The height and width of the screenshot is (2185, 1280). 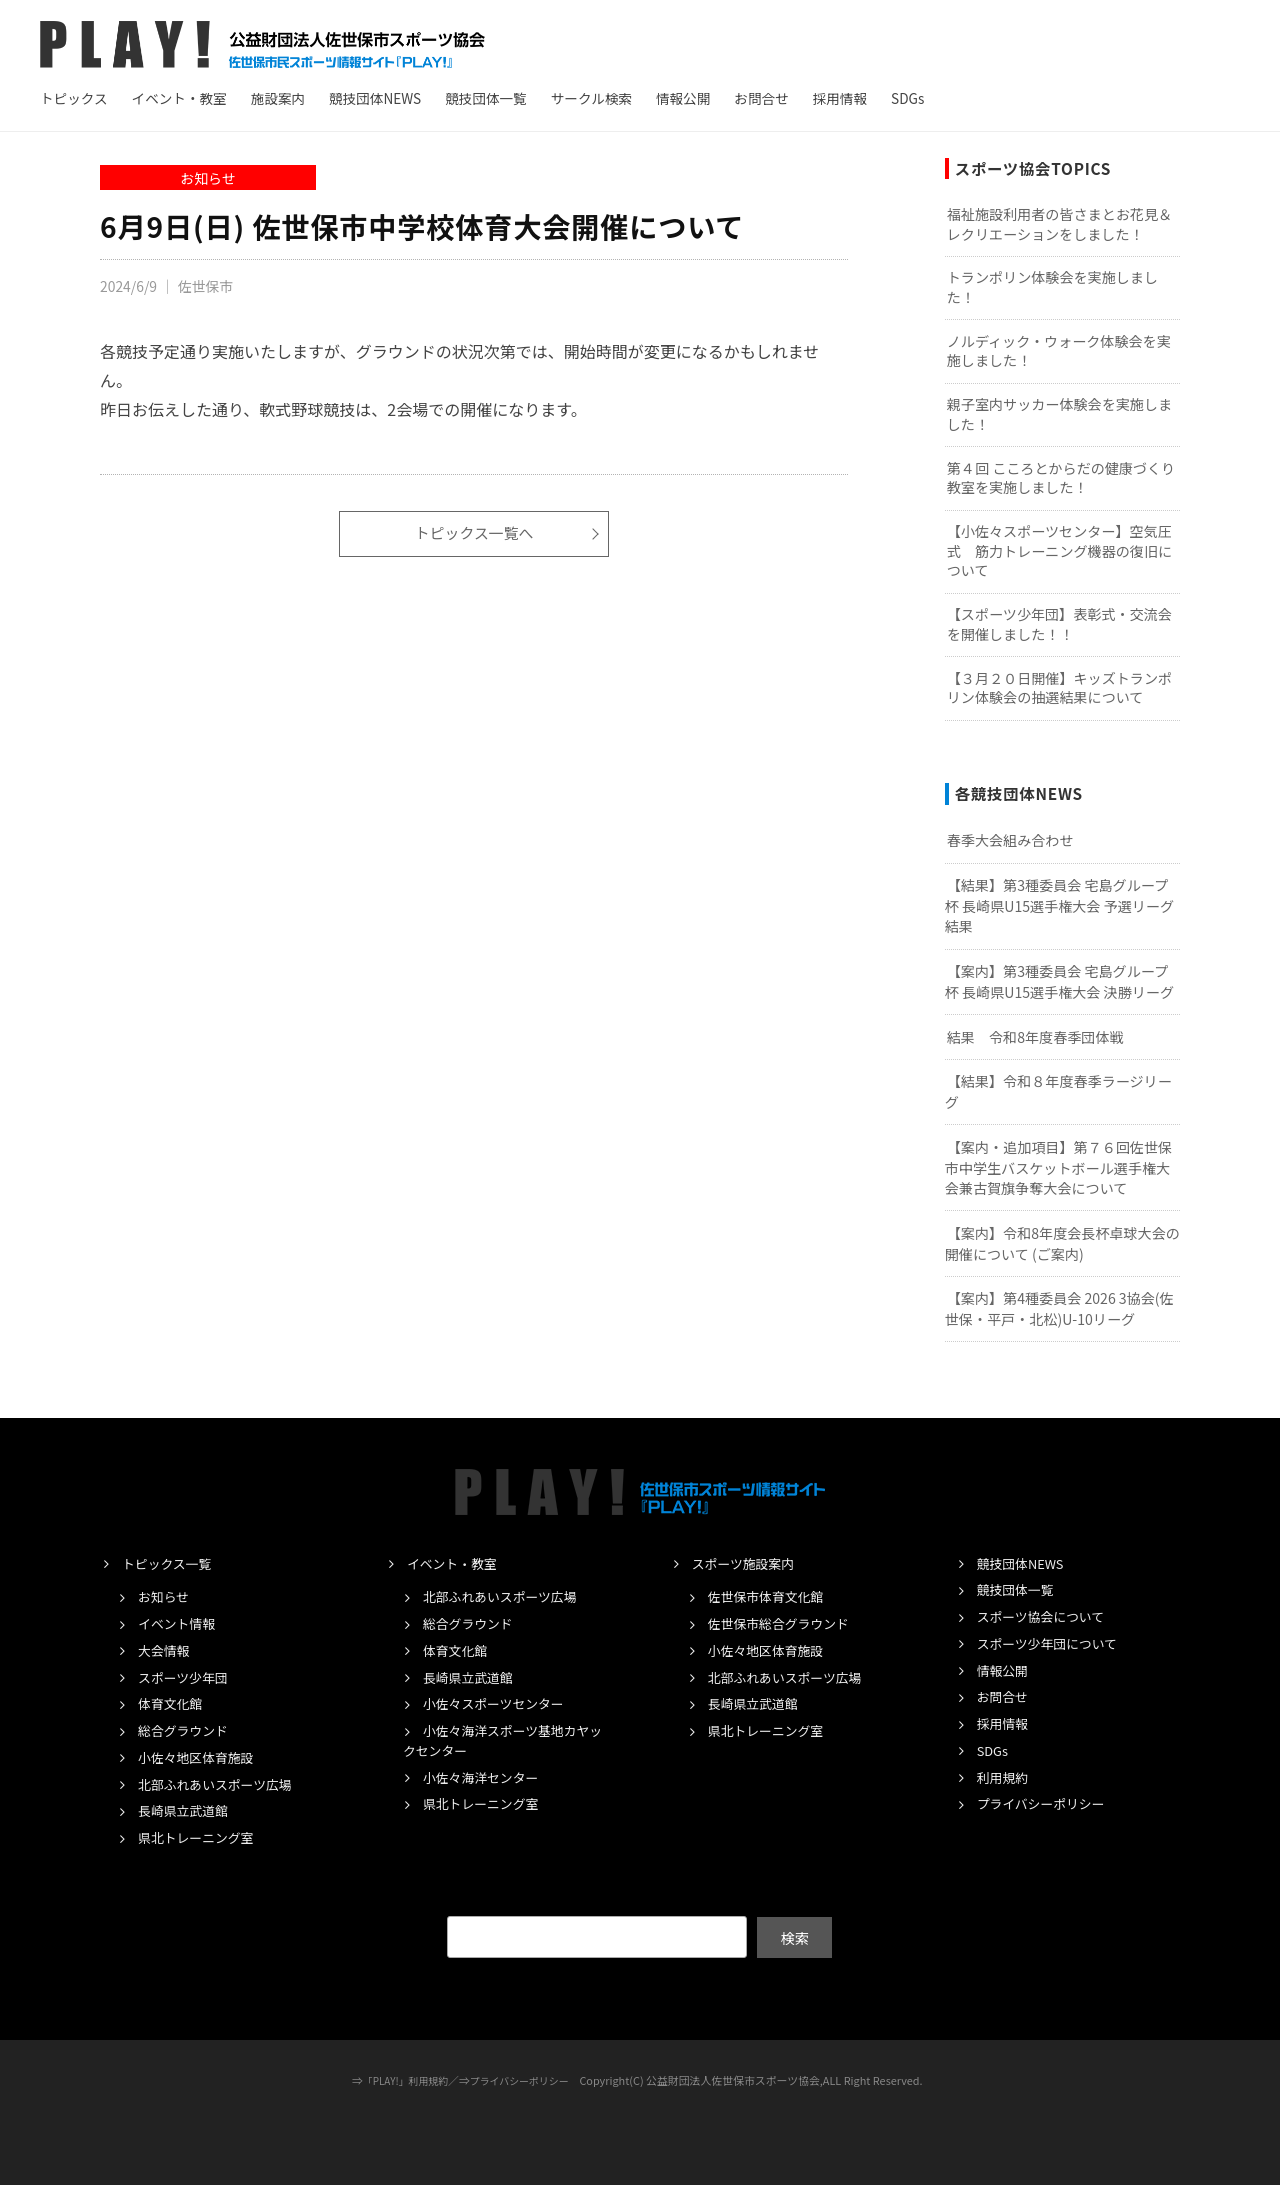 I want to click on 【案内】第3種委員会 宅島グループ杯 長崎県U15選手権大会 決勝リーグ, so click(x=1059, y=981).